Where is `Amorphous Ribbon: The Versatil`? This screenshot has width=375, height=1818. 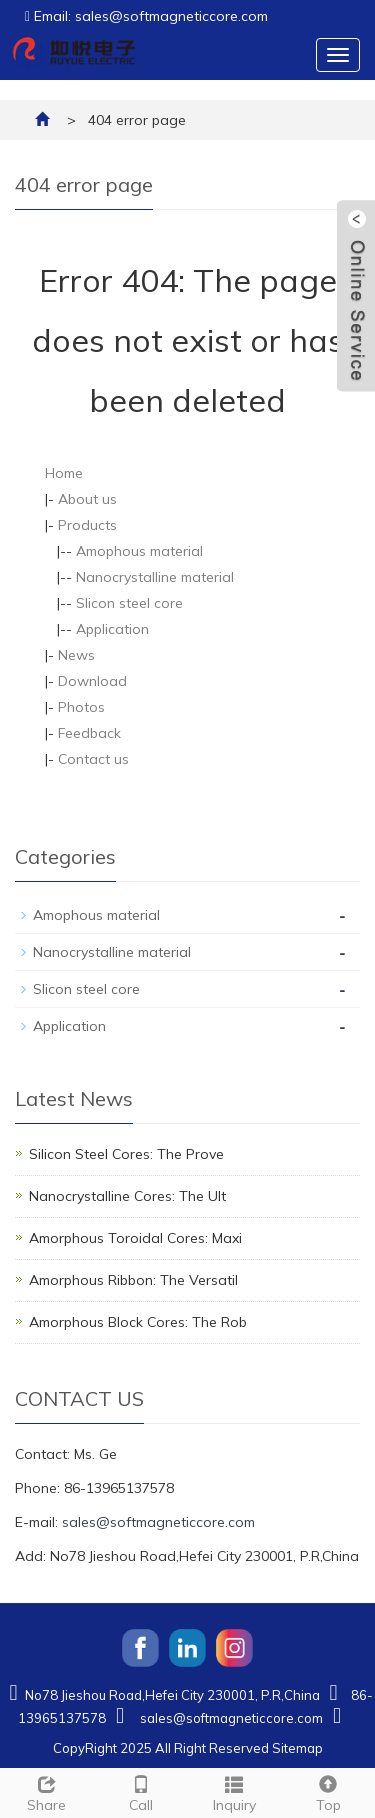
Amorphous Ribbon: The Versatil is located at coordinates (133, 1280).